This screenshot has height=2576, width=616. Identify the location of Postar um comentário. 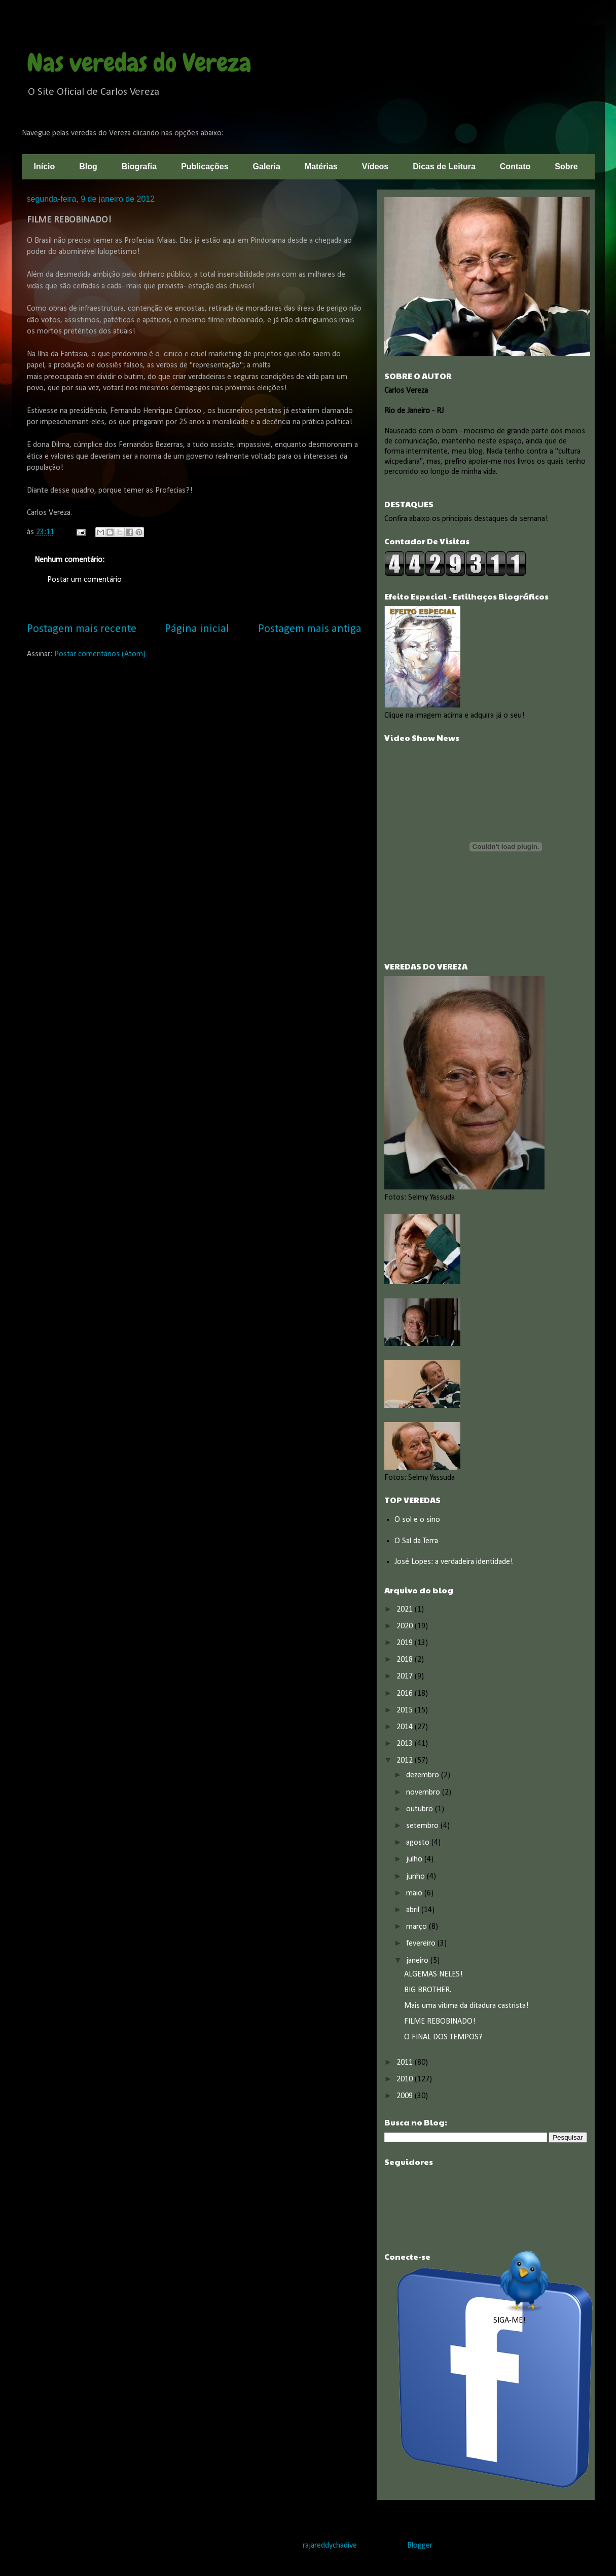
(84, 580).